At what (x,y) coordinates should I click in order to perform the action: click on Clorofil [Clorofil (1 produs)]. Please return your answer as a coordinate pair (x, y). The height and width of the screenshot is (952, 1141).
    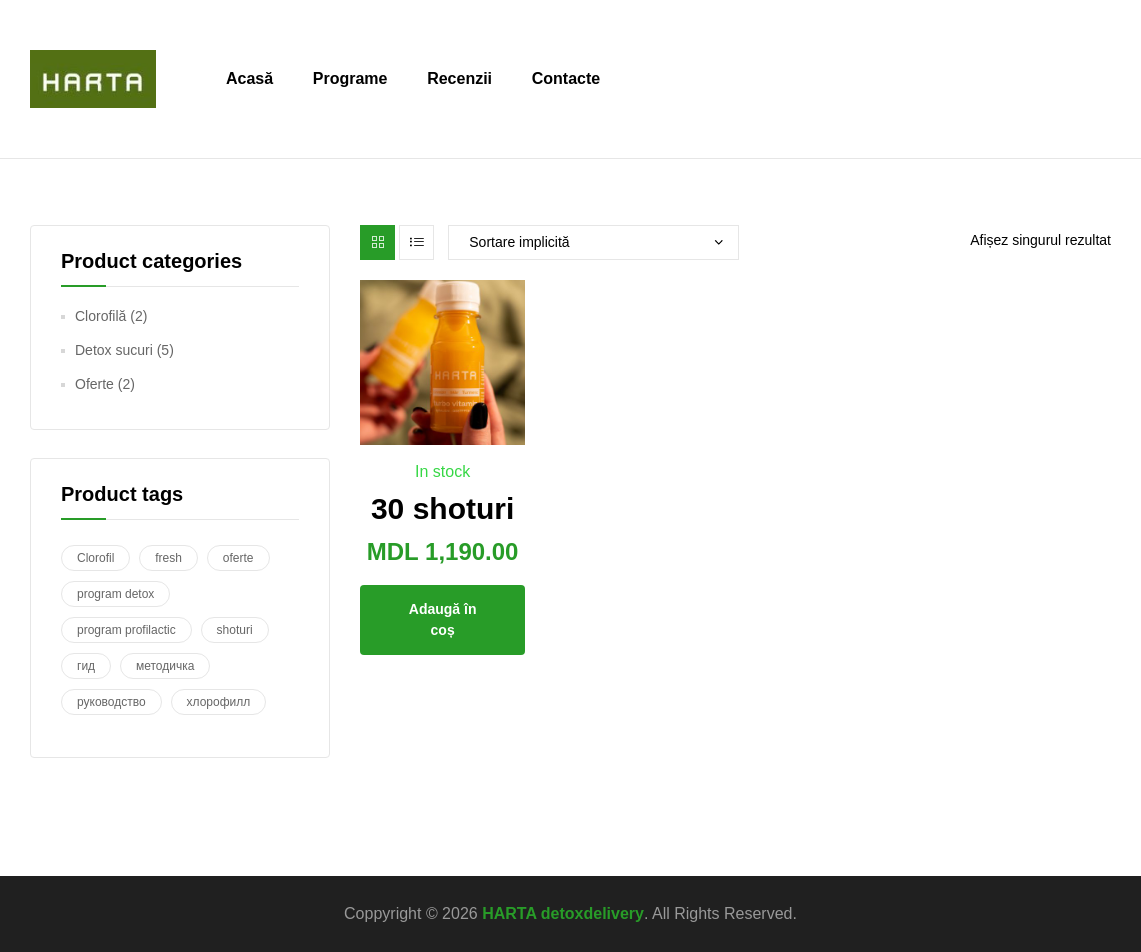
    Looking at the image, I should click on (95, 558).